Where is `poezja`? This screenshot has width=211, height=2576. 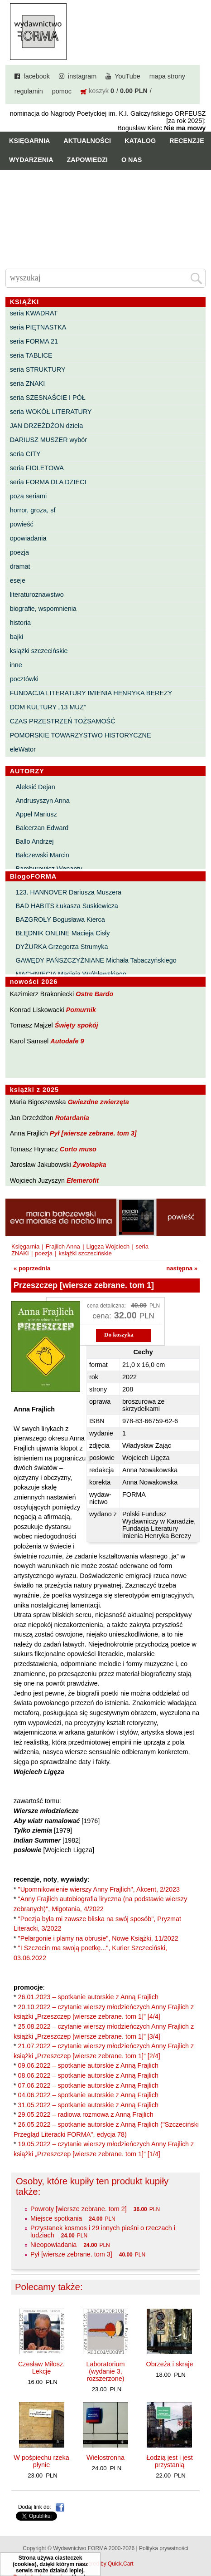 poezja is located at coordinates (19, 552).